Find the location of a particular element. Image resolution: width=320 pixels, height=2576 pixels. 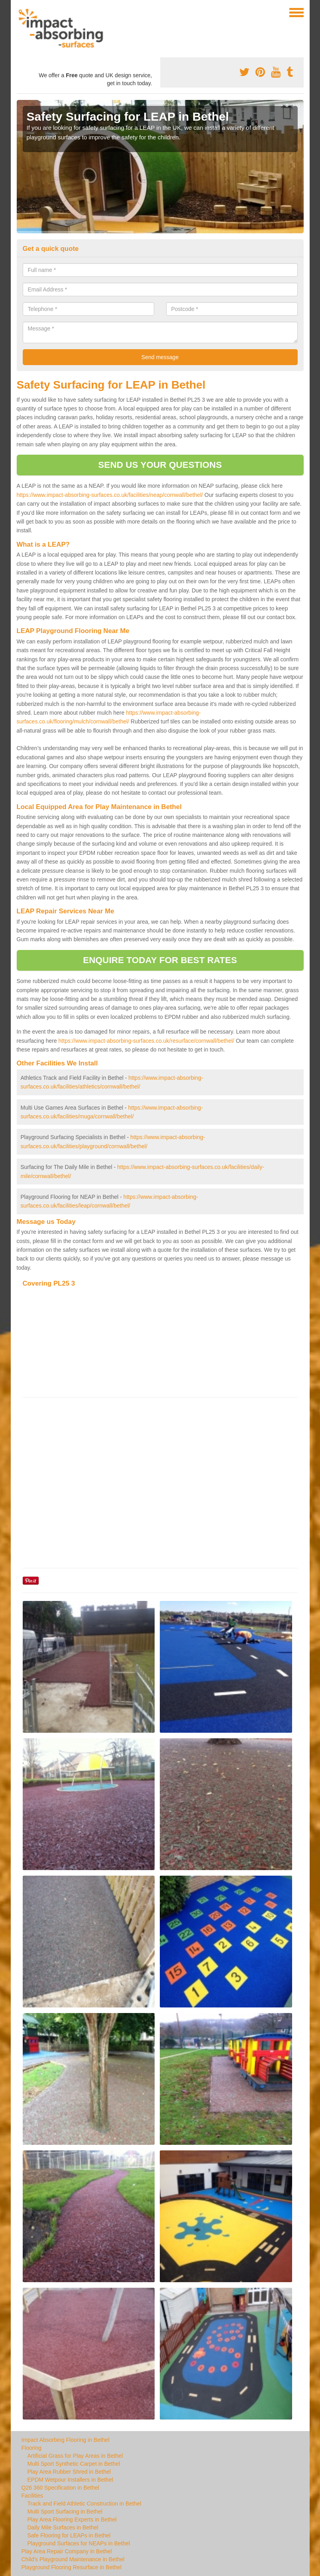

https://www.impact-absorbing-surfaces.co.uk/facilities/neap/cornwall/bethel/ is located at coordinates (110, 495).